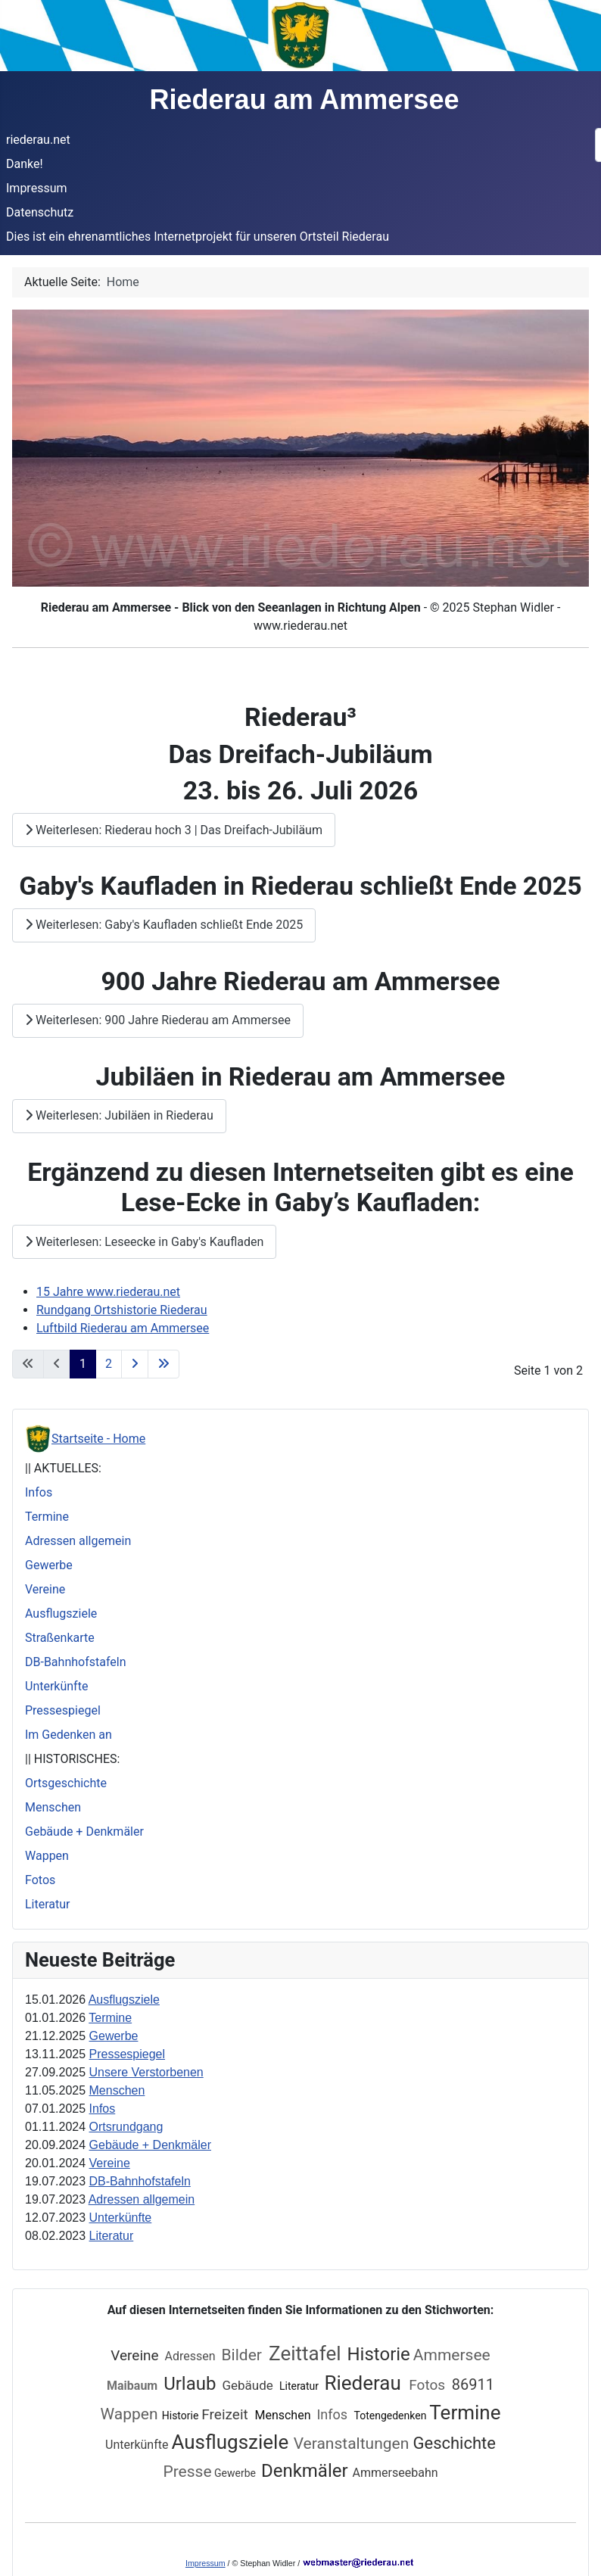 The image size is (601, 2576). I want to click on Bilder, so click(244, 2355).